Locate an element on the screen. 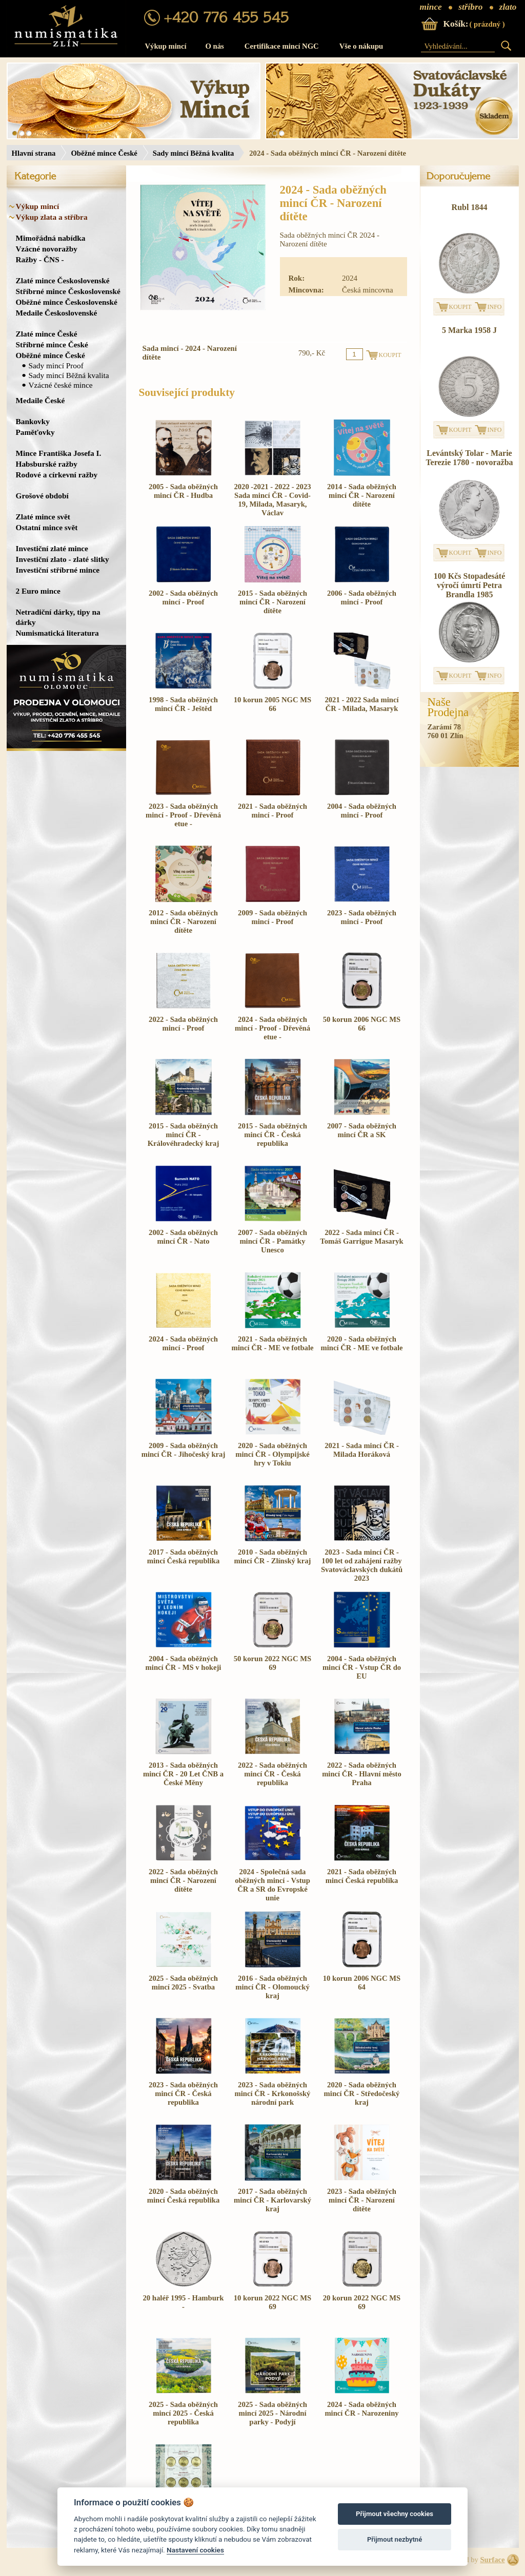 This screenshot has height=2576, width=525. 2017 - Sada oběžných mincí Česká republika is located at coordinates (183, 1556).